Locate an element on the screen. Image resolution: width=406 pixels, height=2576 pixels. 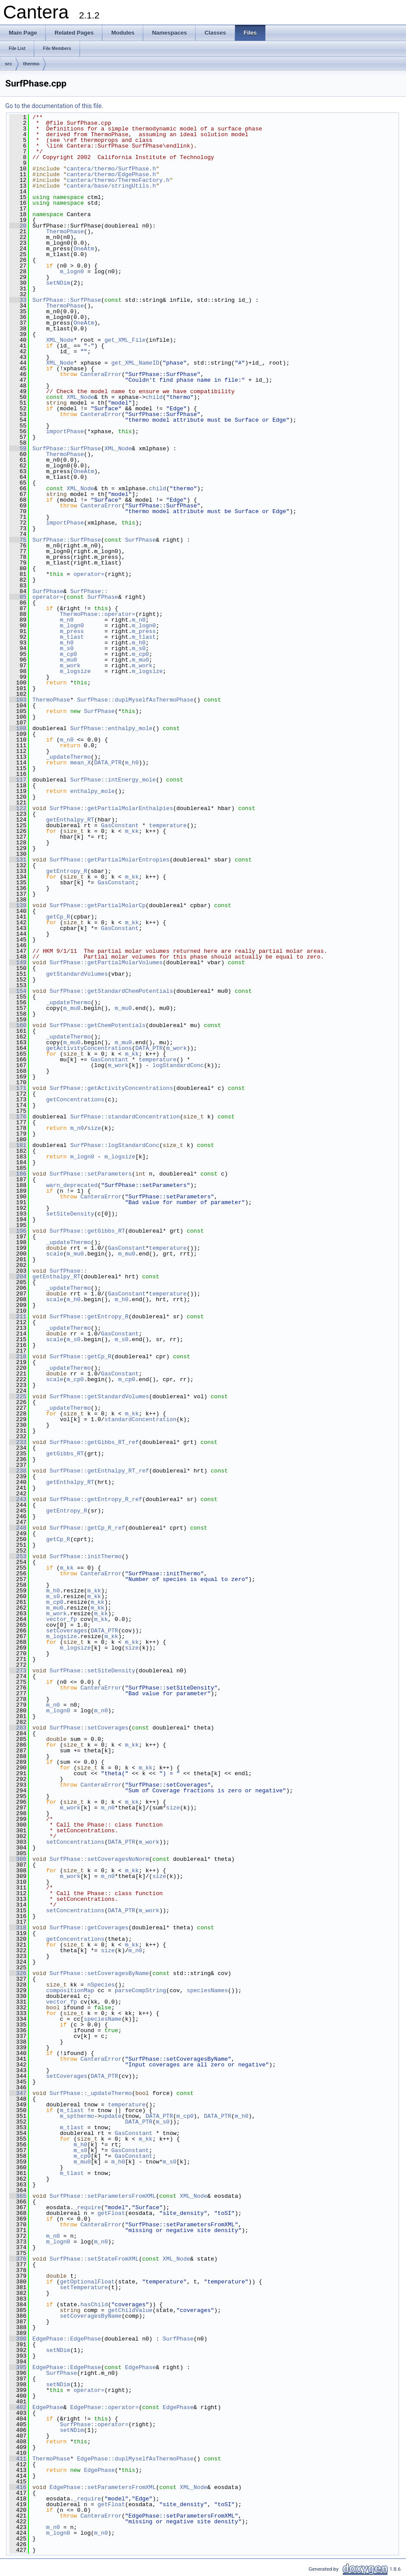
SurfPhase::getGibbs_RT_ref is located at coordinates (94, 1442).